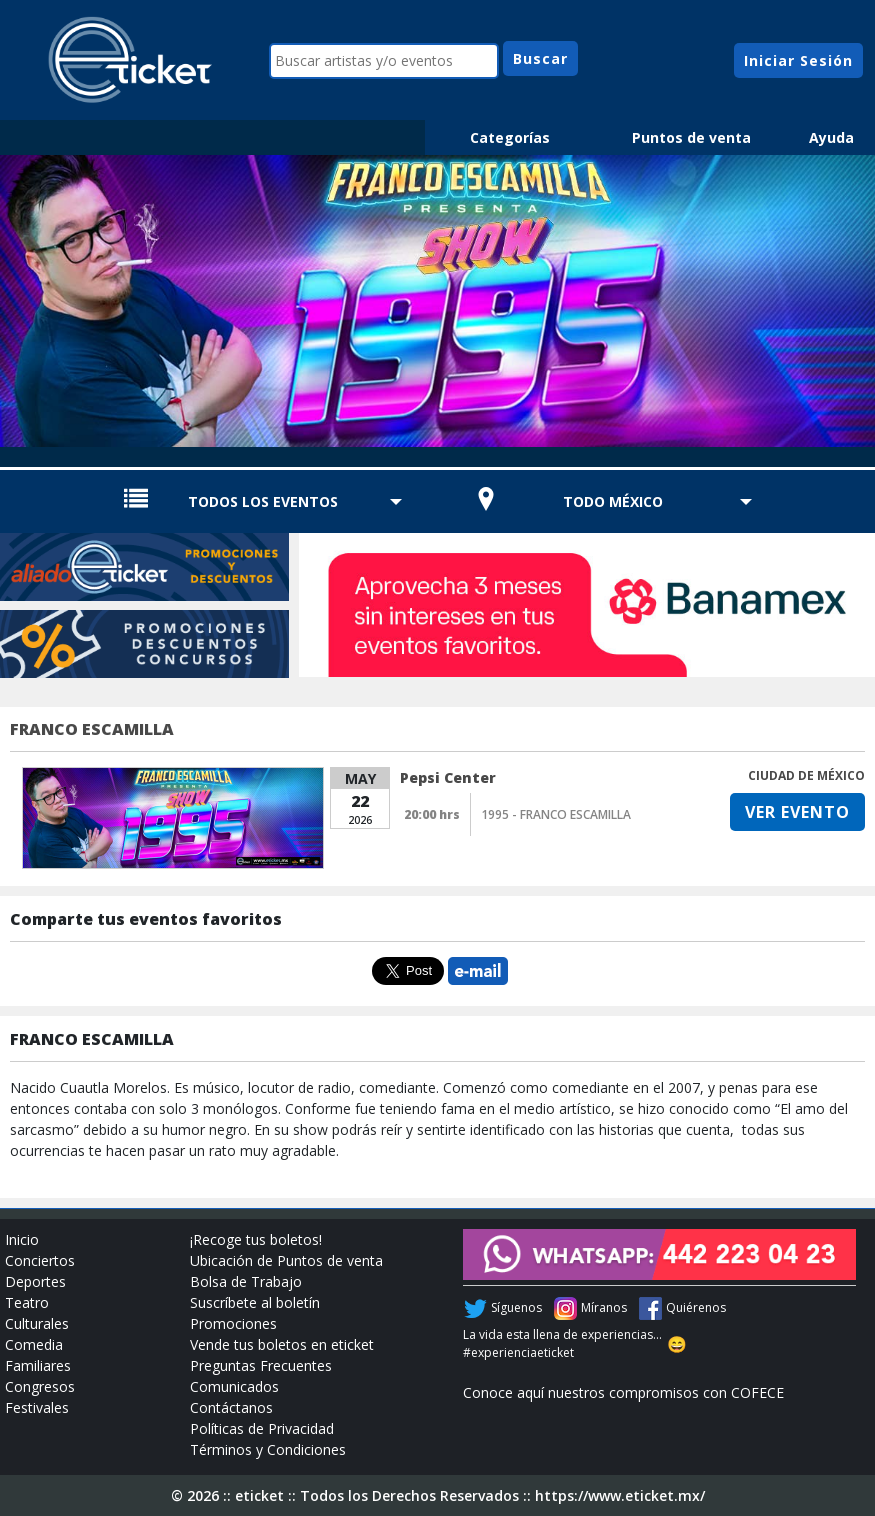  What do you see at coordinates (233, 1323) in the screenshot?
I see `Promociones` at bounding box center [233, 1323].